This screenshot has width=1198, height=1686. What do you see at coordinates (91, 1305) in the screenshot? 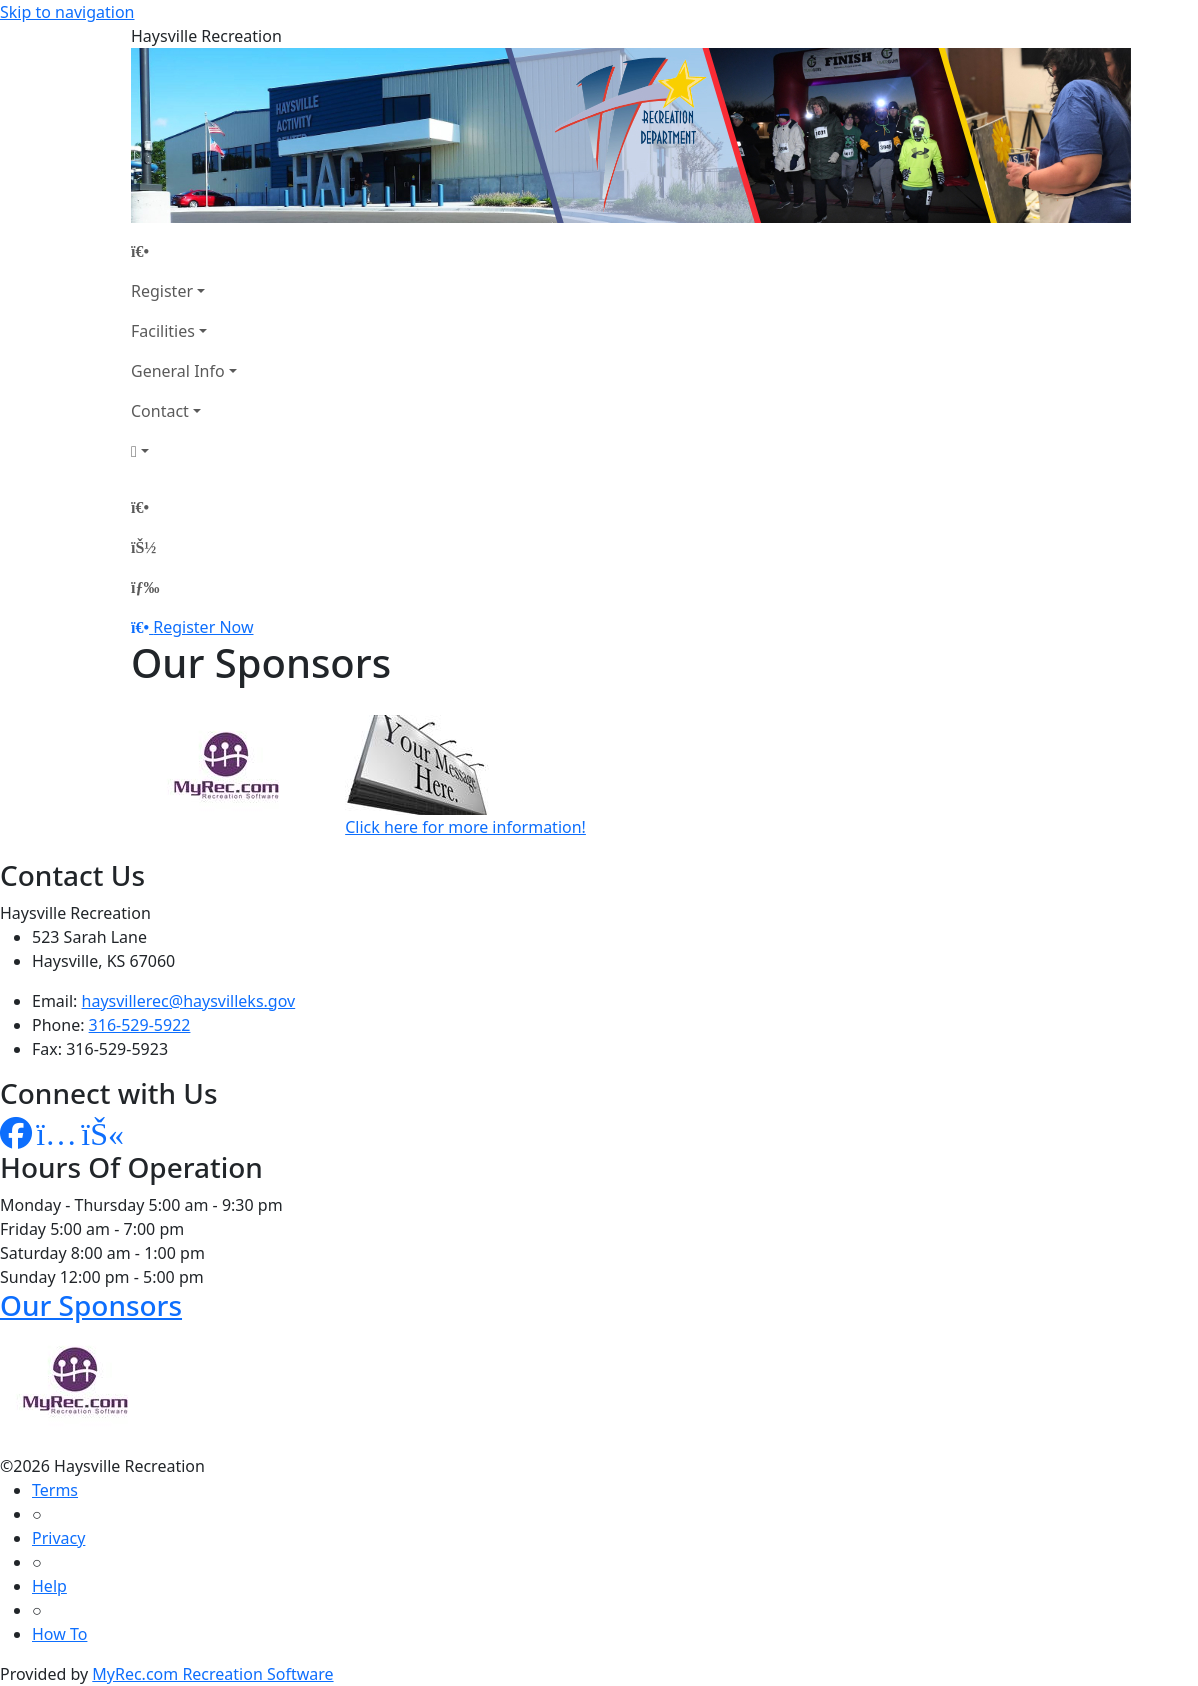
I see `Our Sponsors` at bounding box center [91, 1305].